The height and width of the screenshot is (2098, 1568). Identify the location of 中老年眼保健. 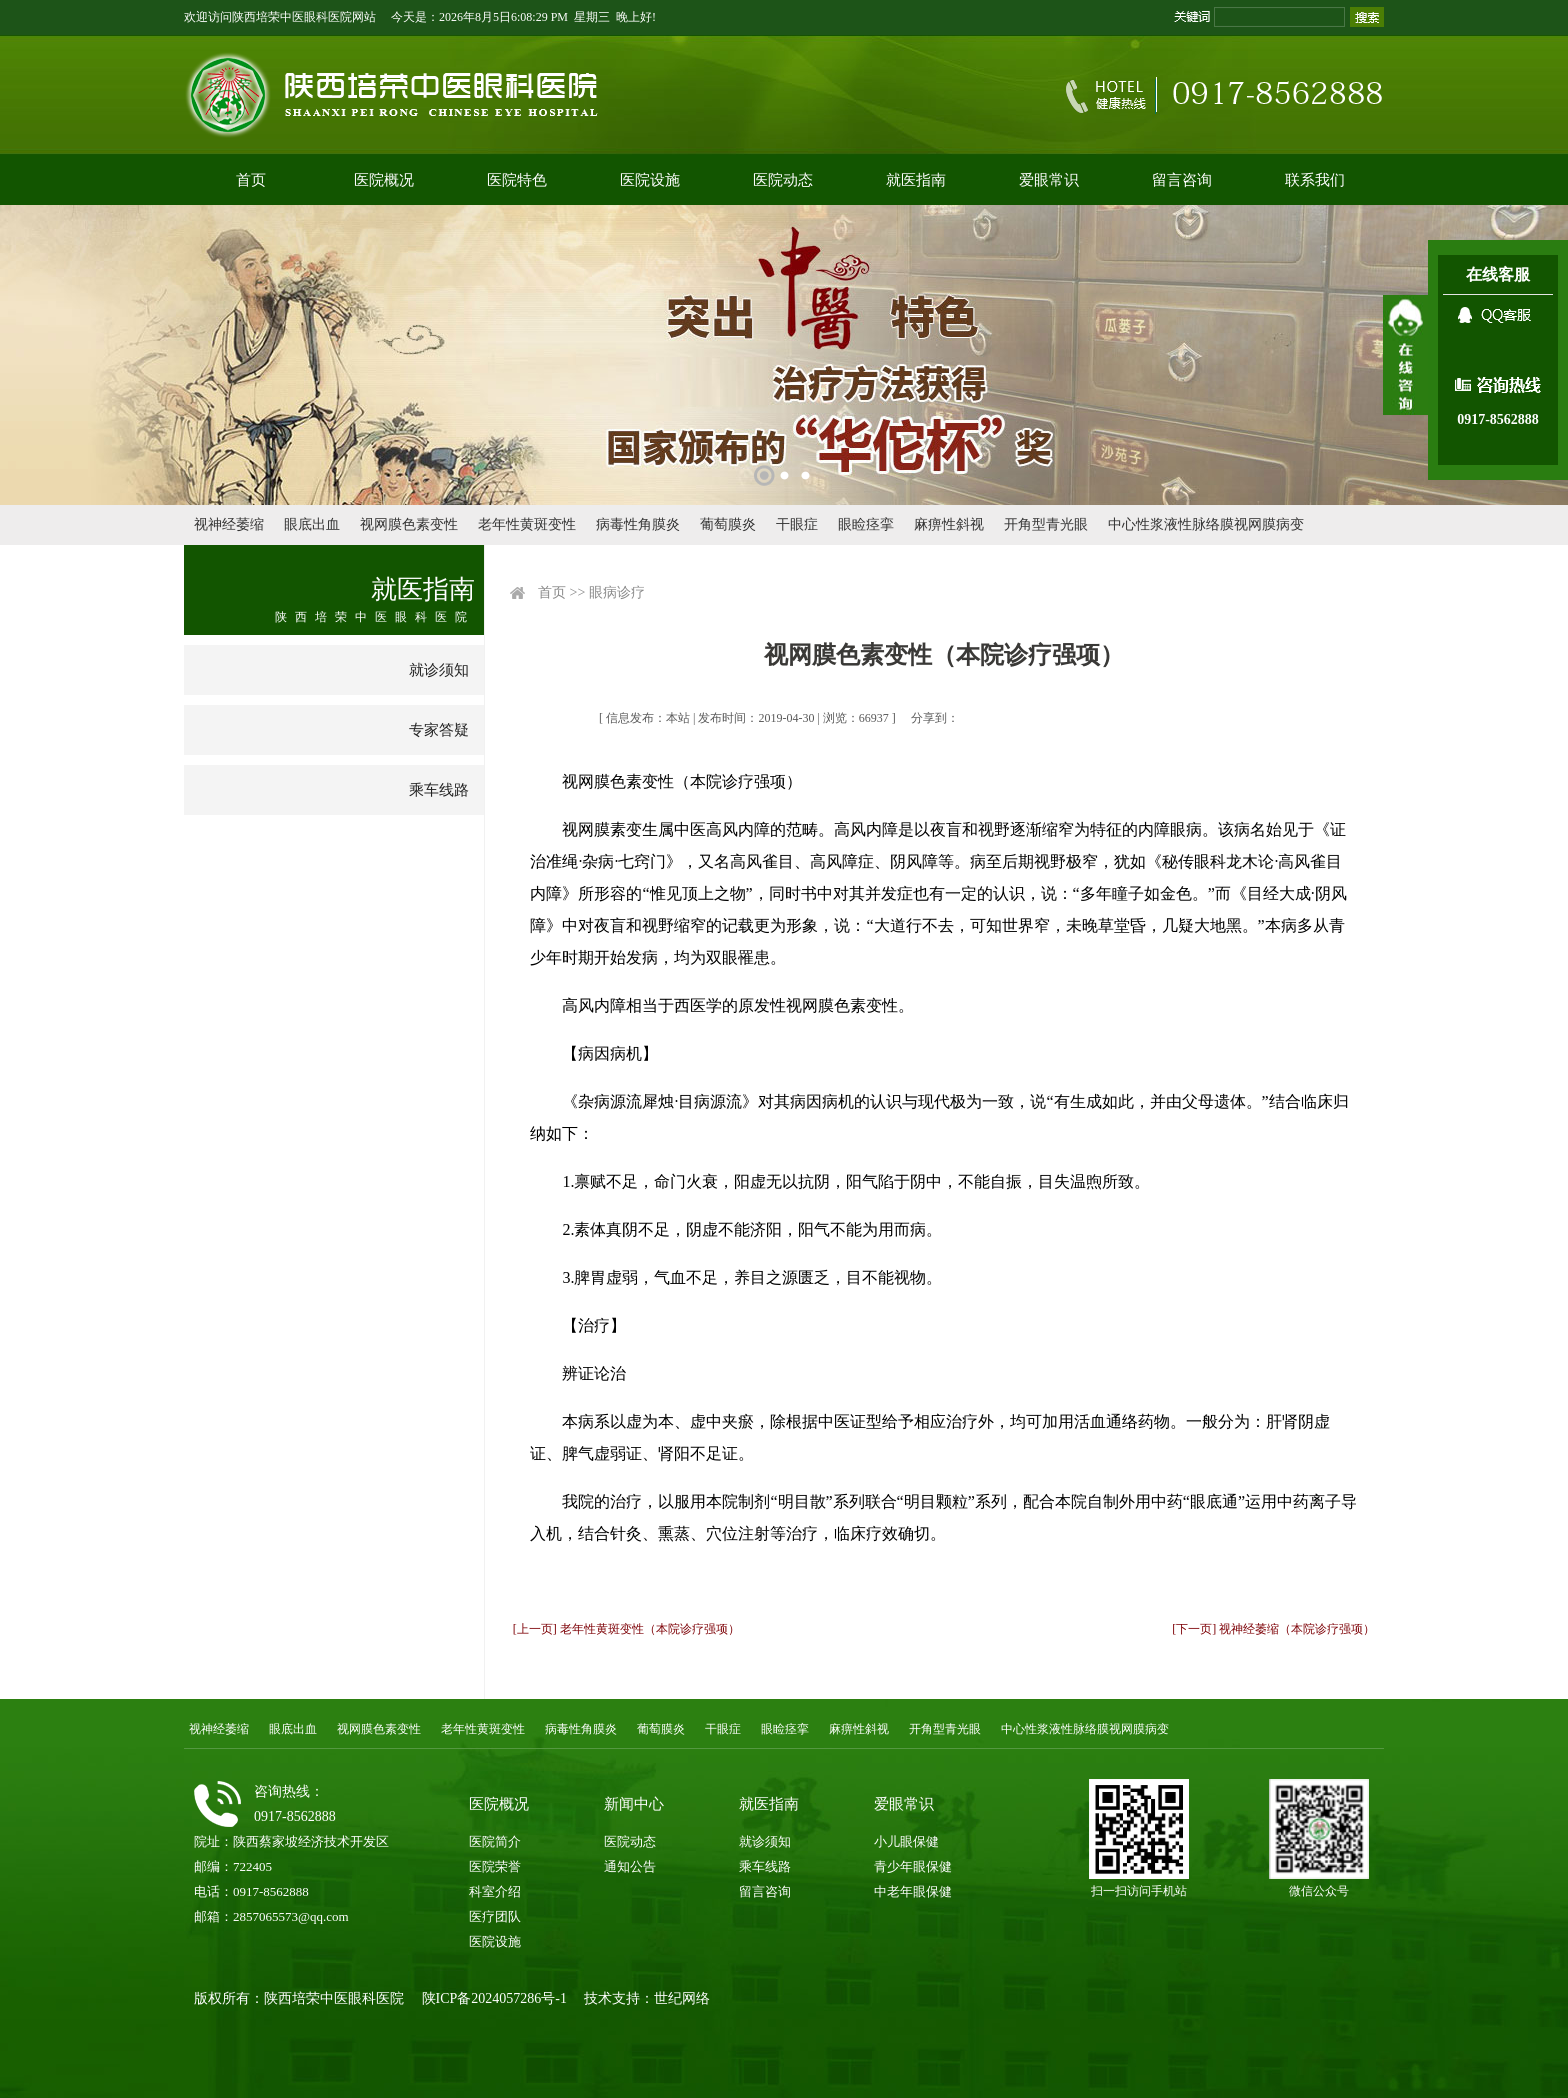
(913, 1891).